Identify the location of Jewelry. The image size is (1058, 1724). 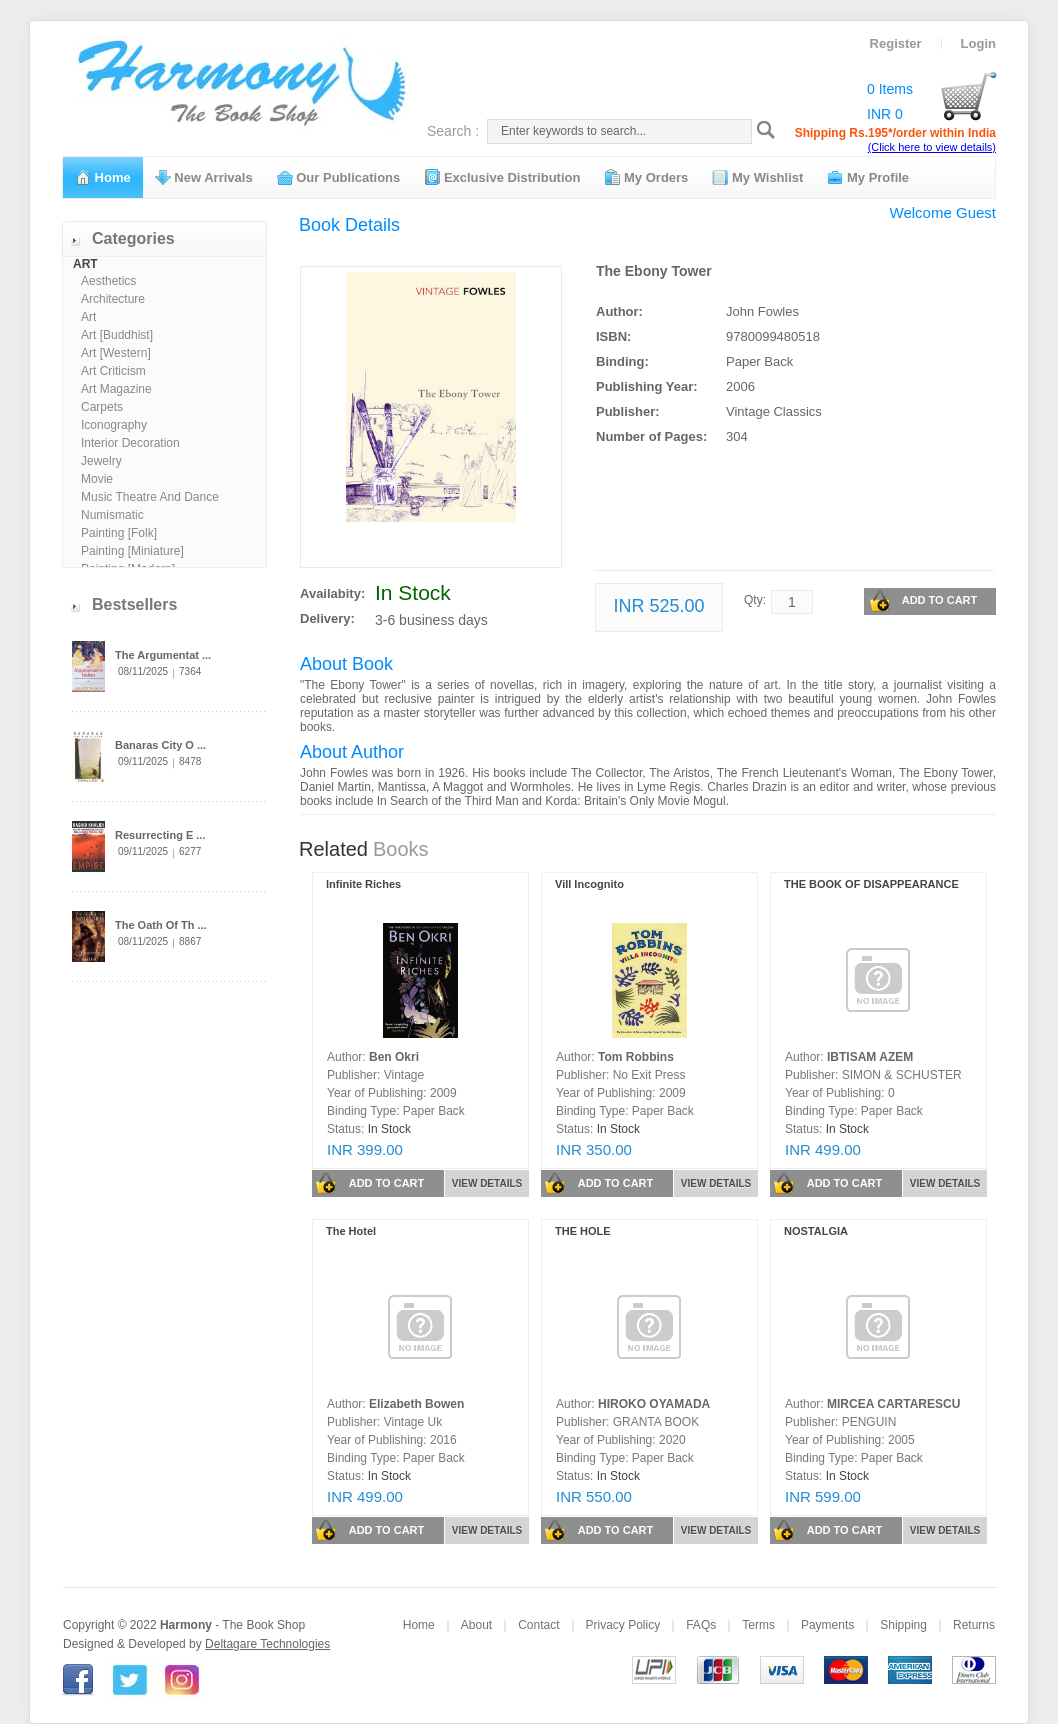
(101, 461).